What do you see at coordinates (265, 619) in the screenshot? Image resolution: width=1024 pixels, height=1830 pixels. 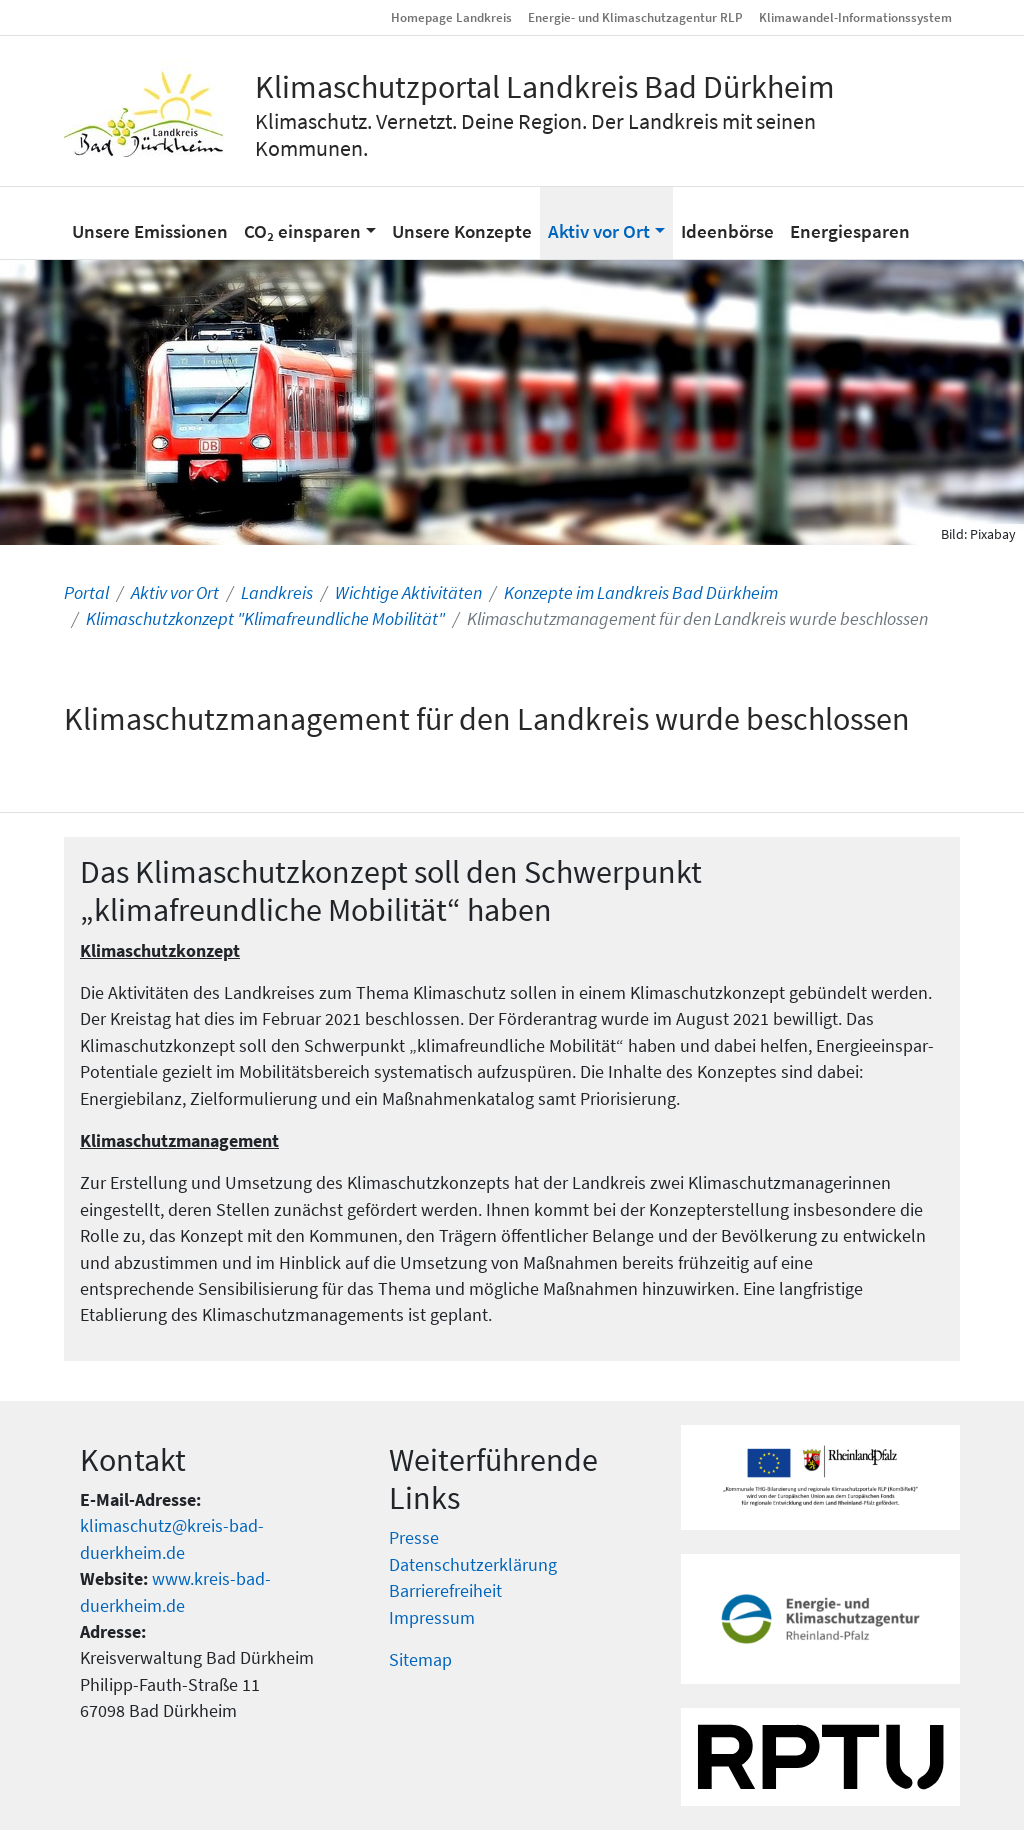 I see `Klimaschutzkonzept "Klimafreundliche Mobilität"` at bounding box center [265, 619].